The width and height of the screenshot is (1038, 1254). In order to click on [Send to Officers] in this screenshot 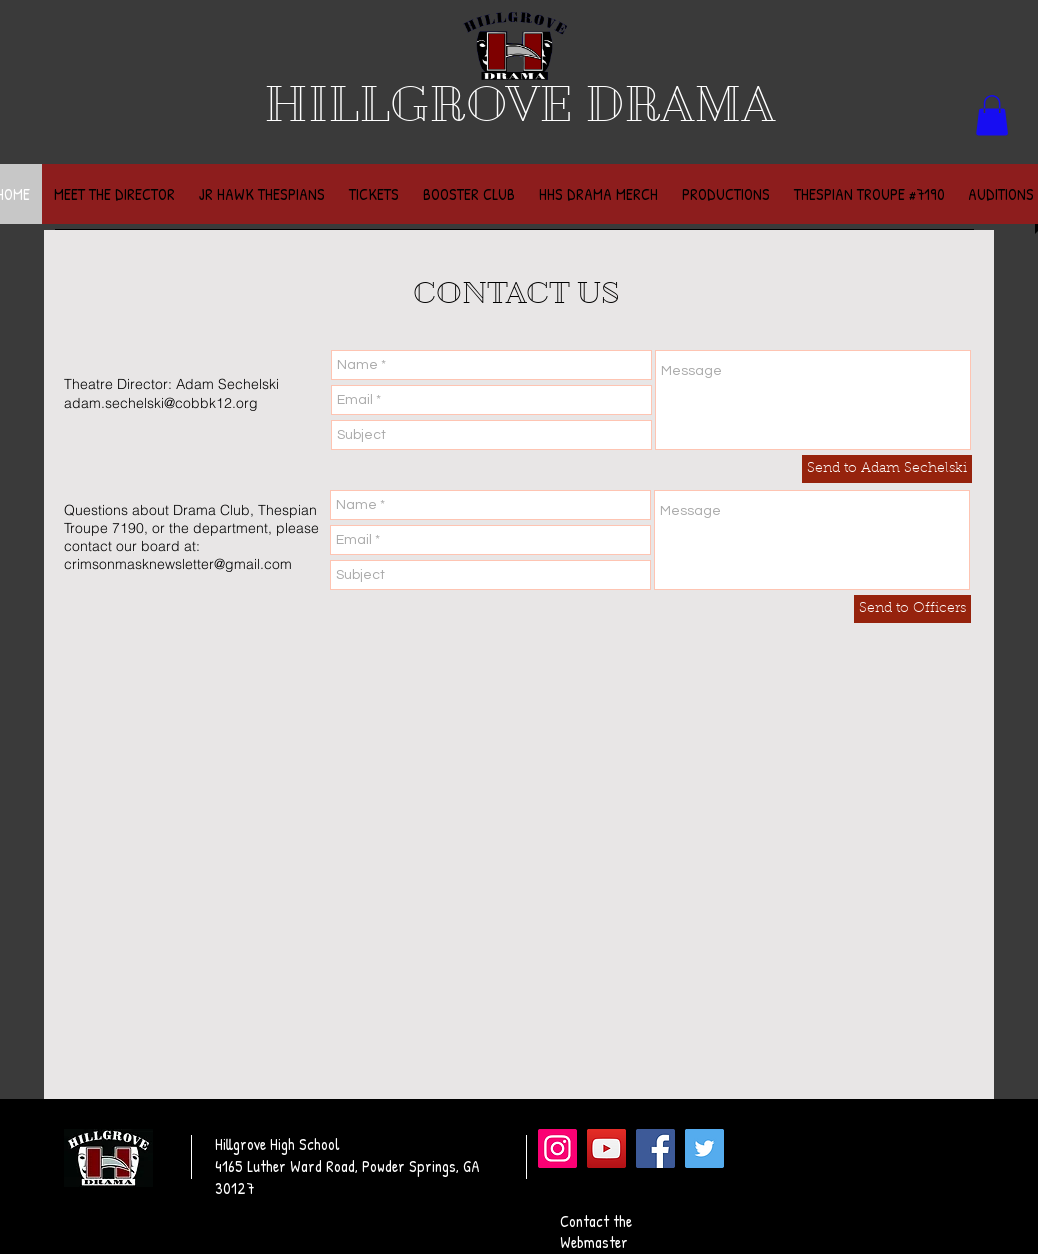, I will do `click(912, 609)`.